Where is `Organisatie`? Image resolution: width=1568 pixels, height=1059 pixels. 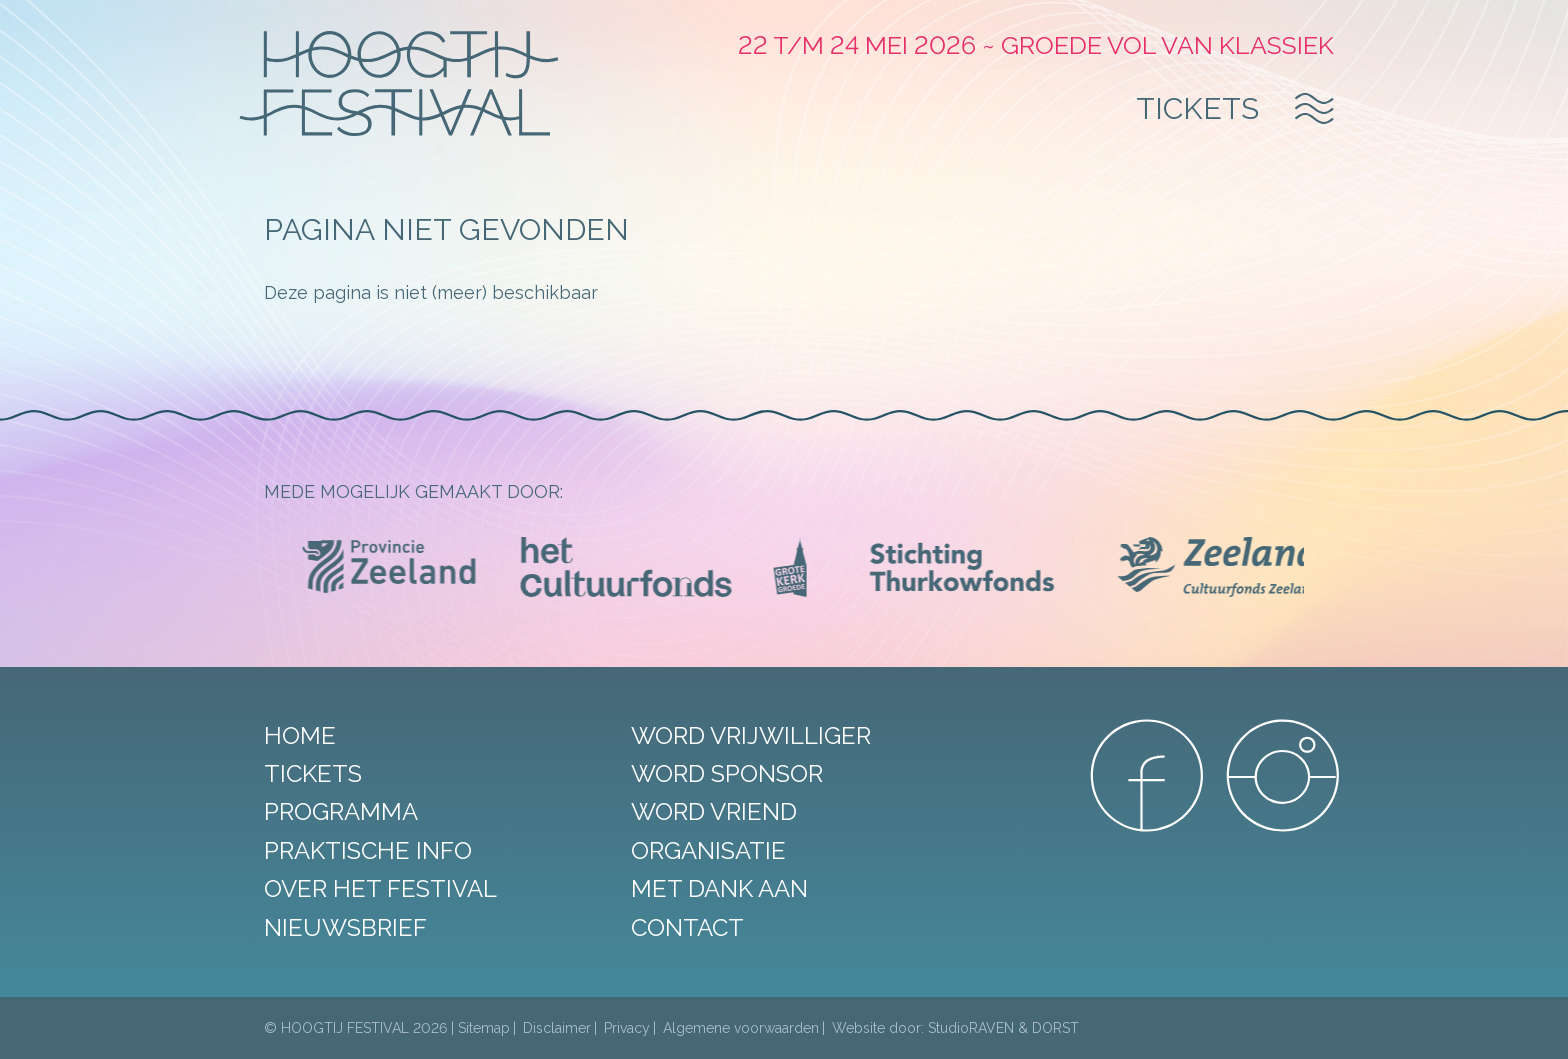
Organisatie is located at coordinates (708, 850).